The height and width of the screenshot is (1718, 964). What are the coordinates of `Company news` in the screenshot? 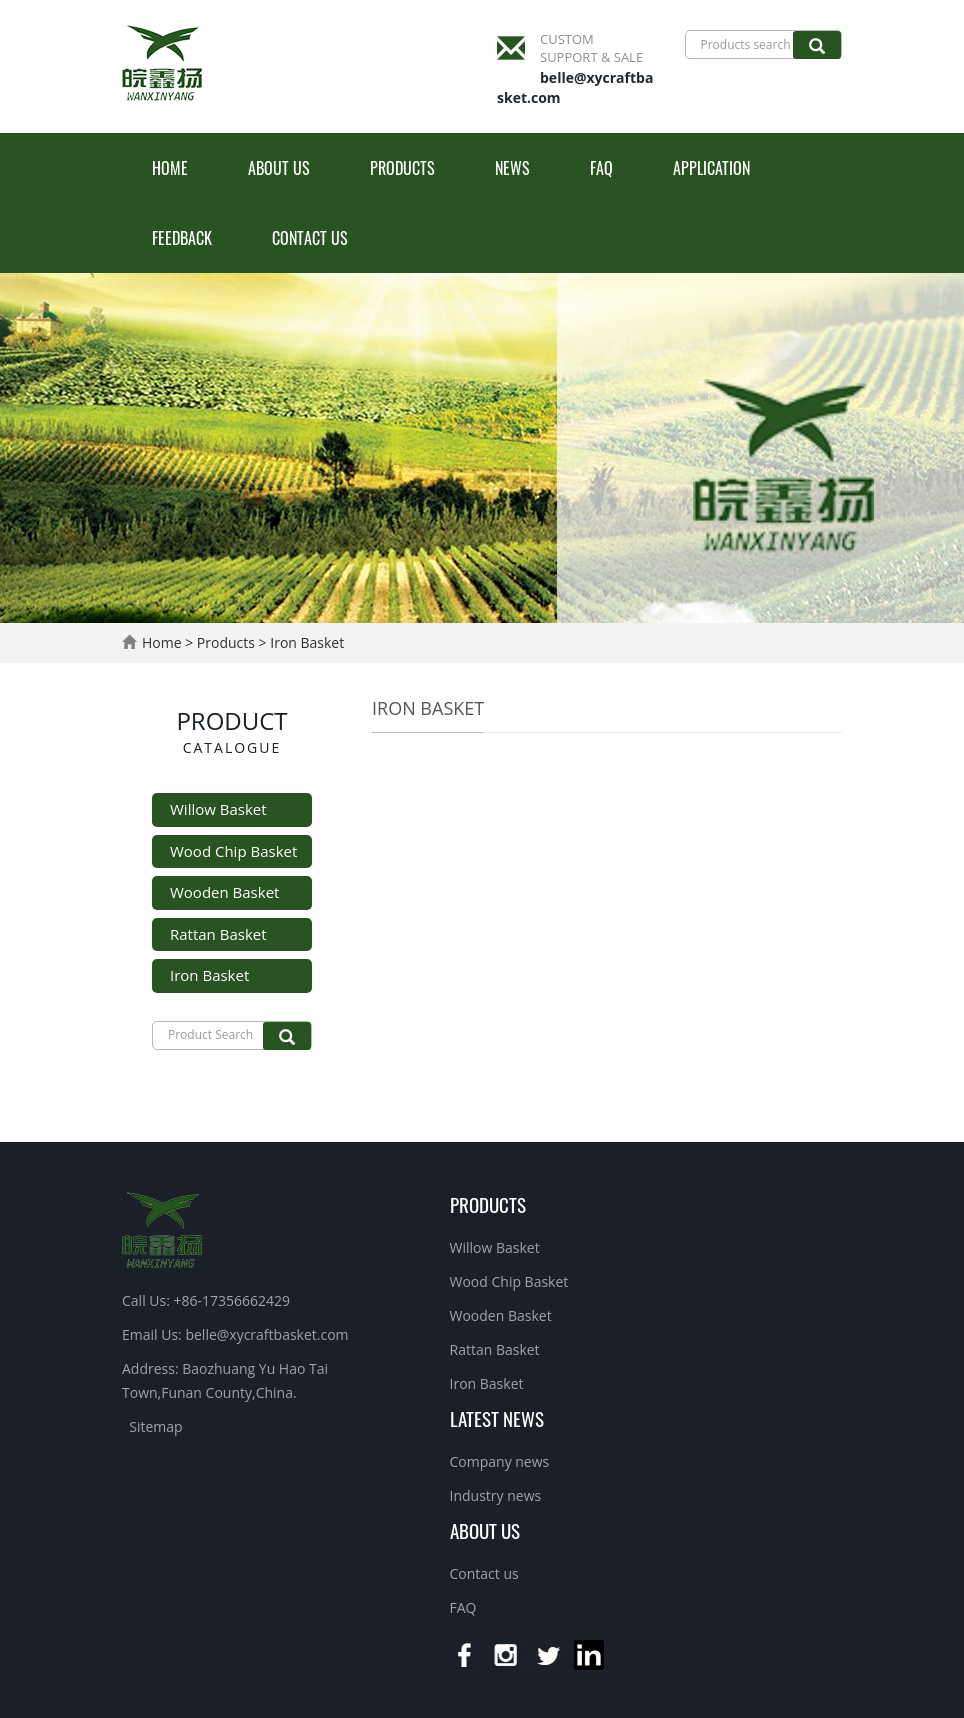 It's located at (500, 1461).